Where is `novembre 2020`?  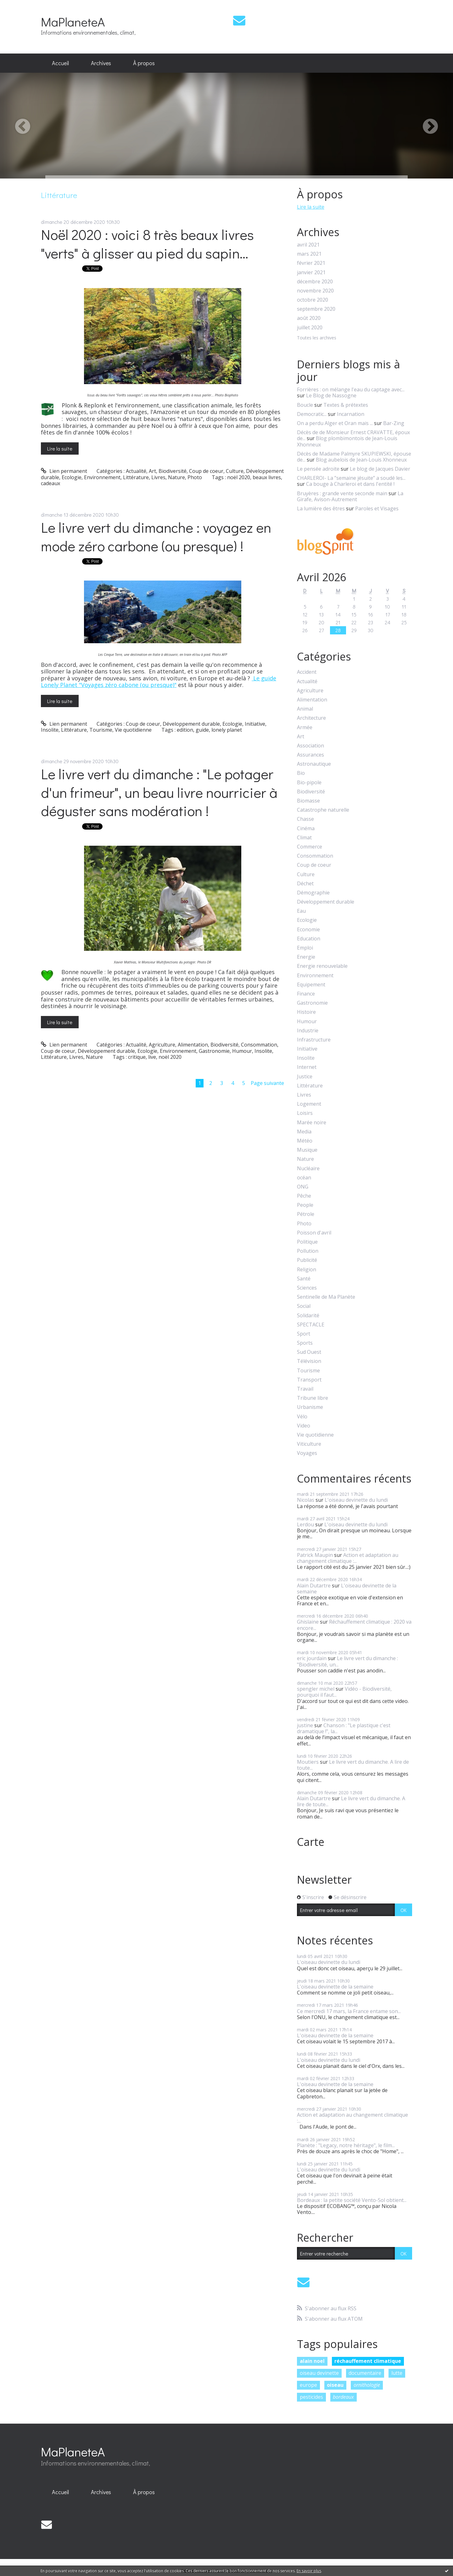
novembre 2020 is located at coordinates (315, 291).